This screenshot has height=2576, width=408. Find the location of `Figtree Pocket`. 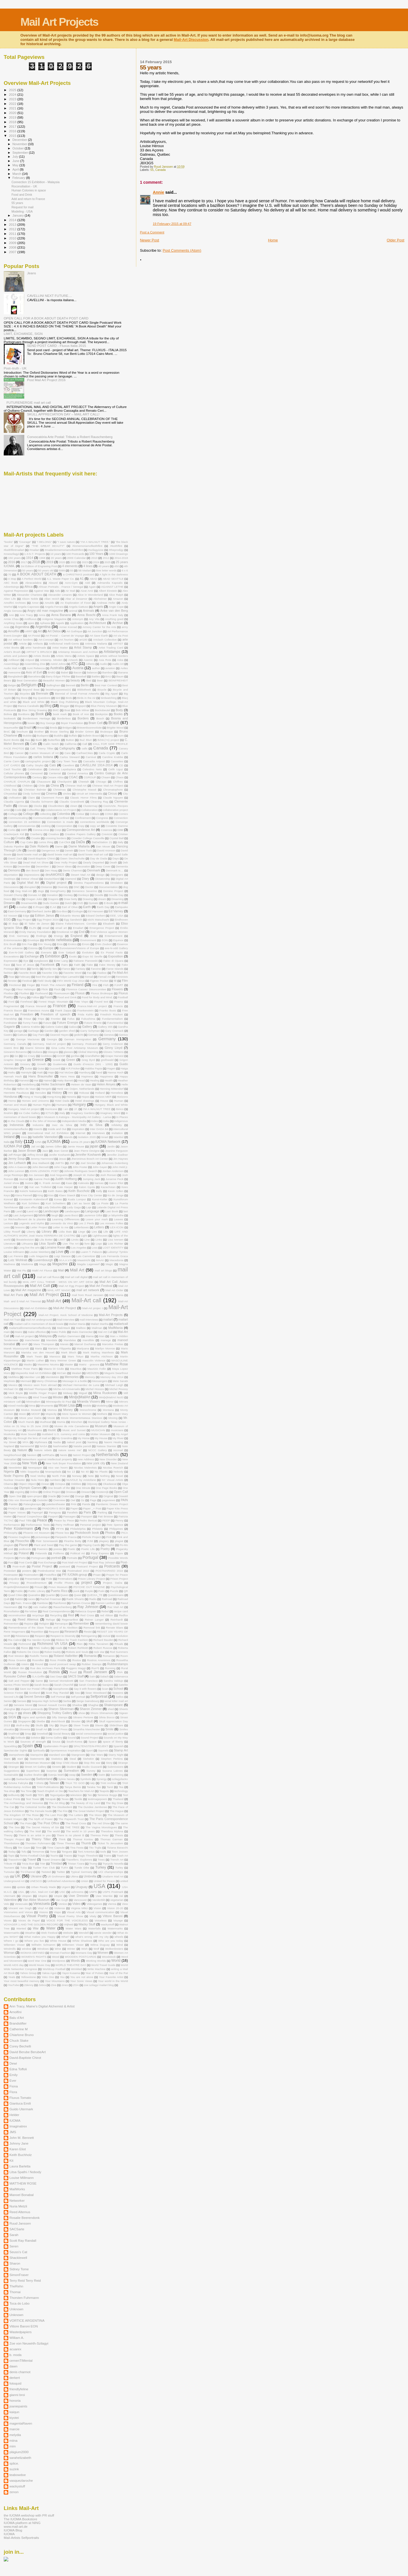

Figtree Pocket is located at coordinates (99, 980).